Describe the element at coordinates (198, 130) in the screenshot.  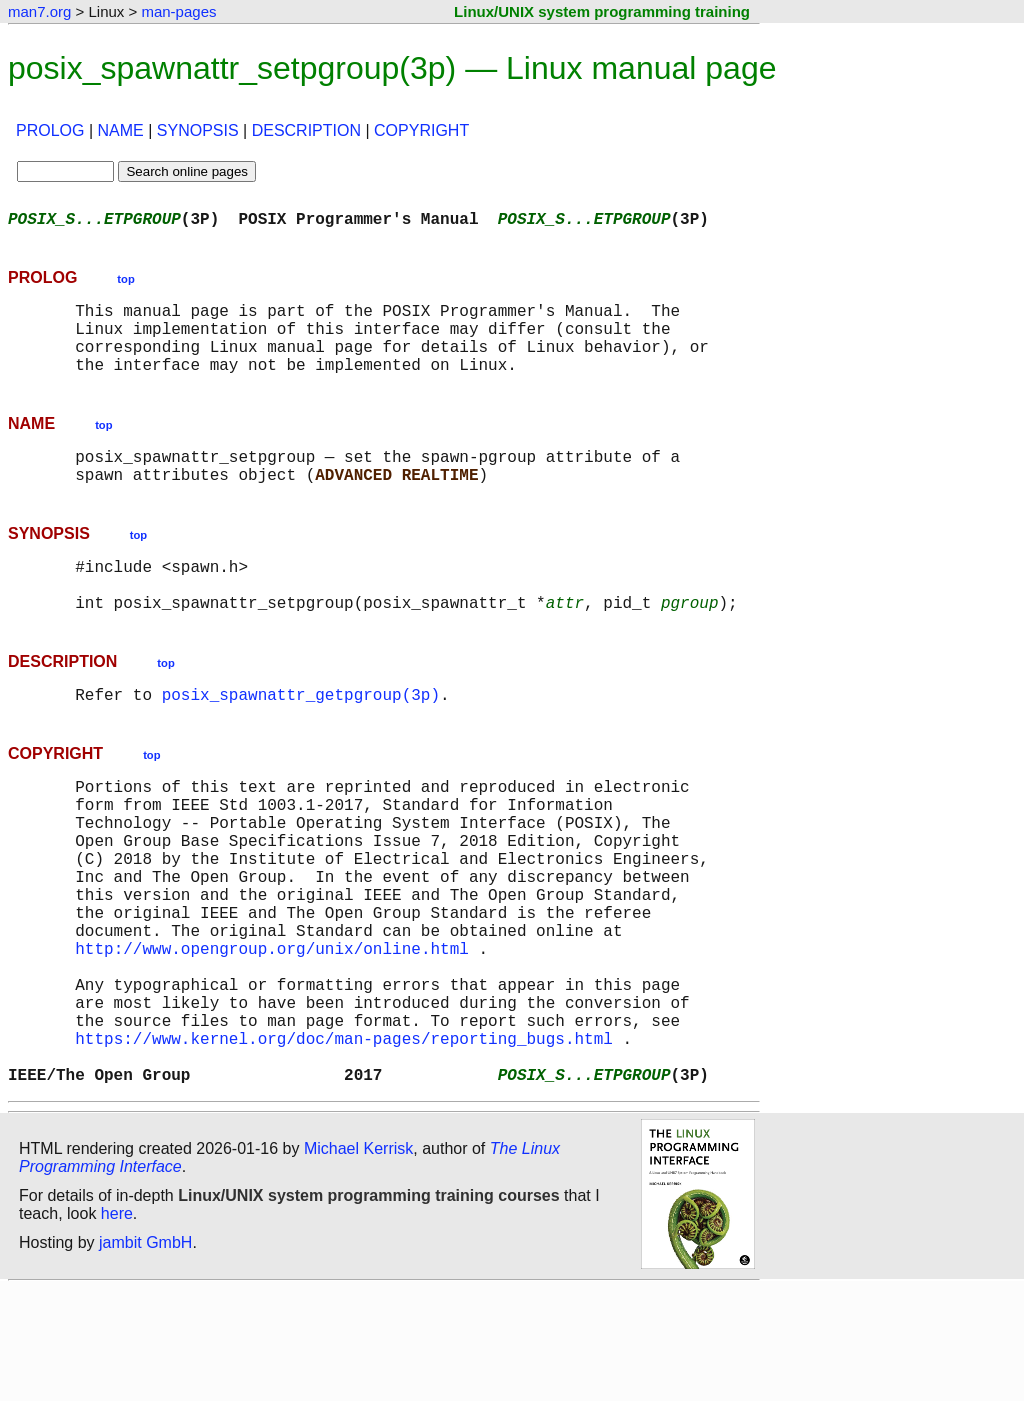
I see `SYNOPSIS` at that location.